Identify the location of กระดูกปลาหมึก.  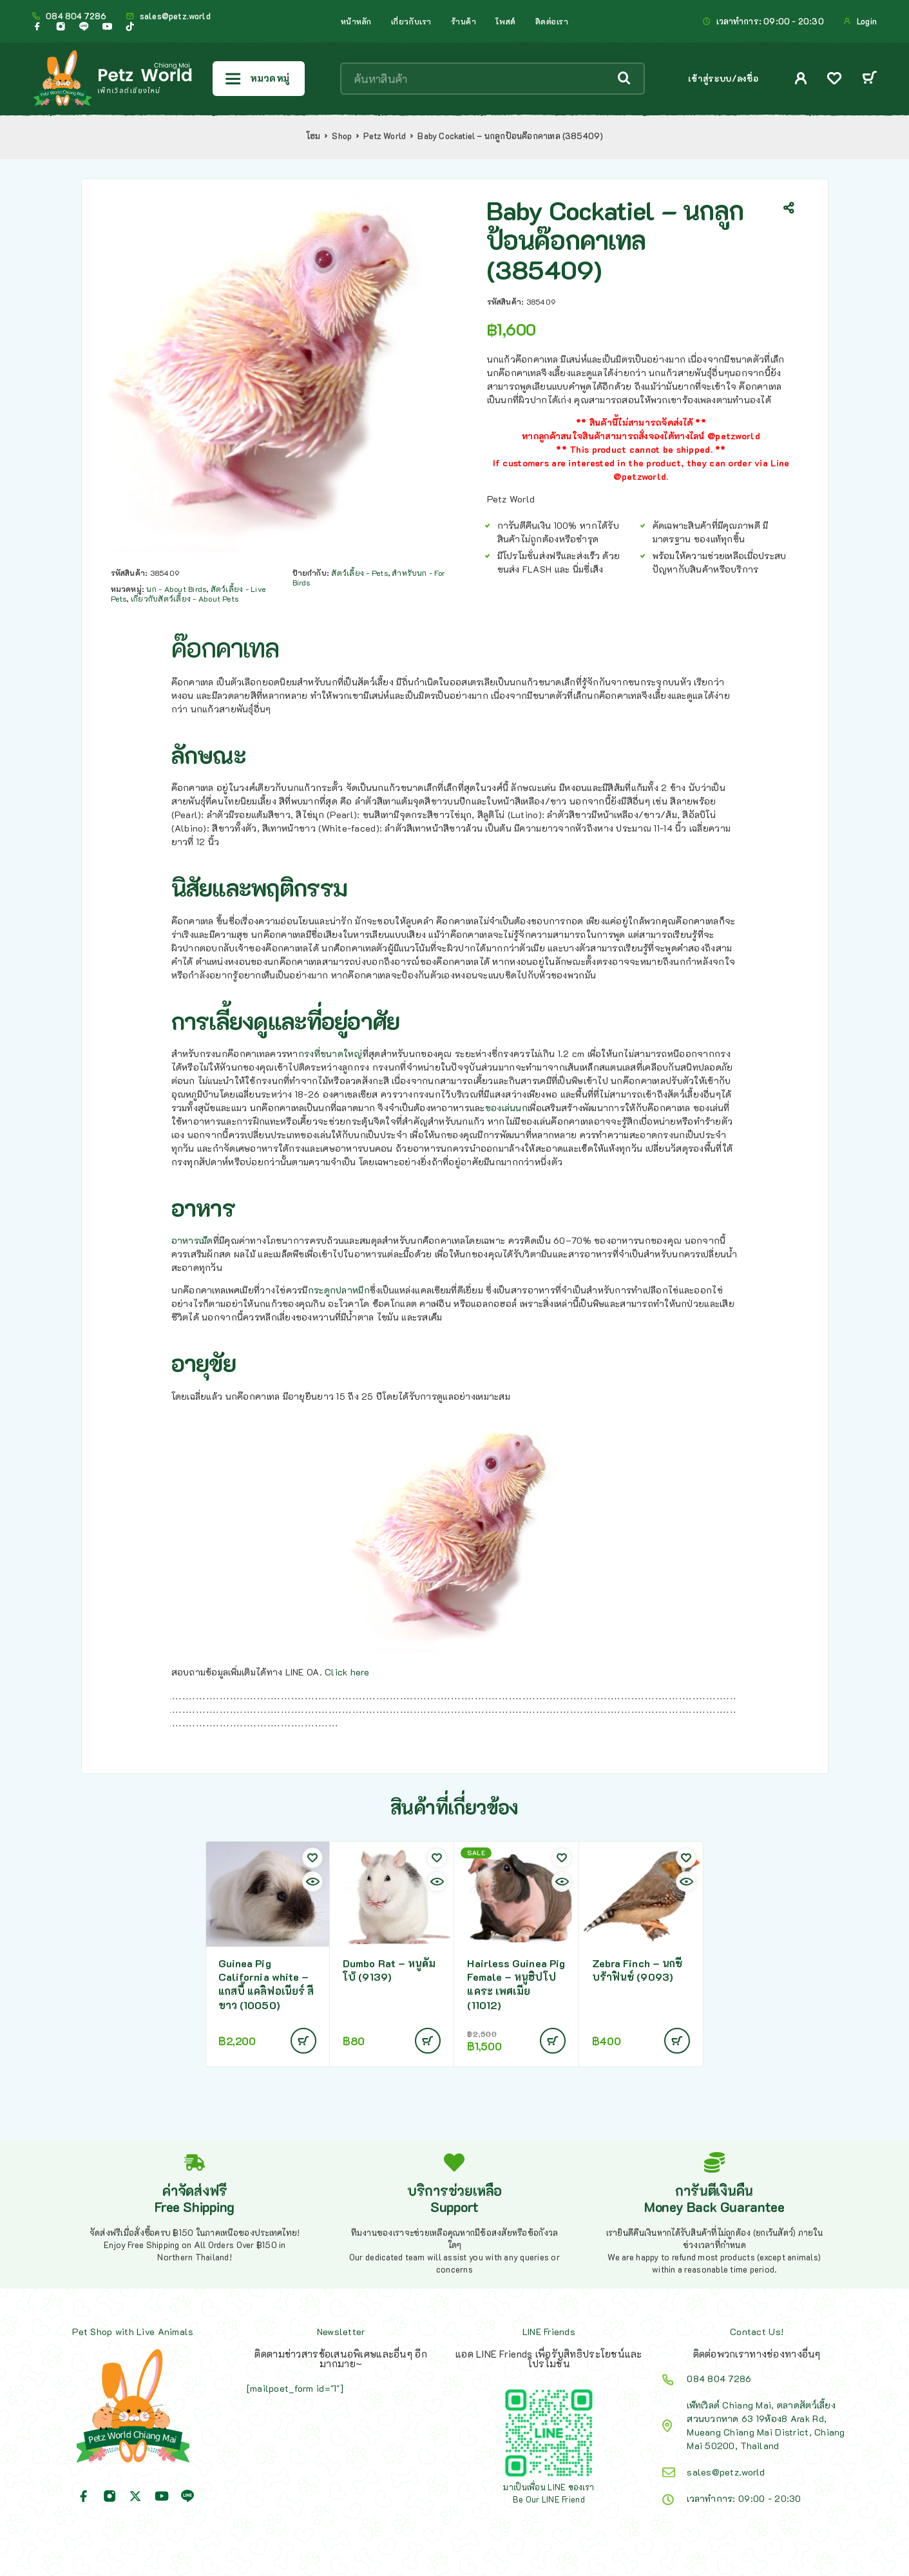
(339, 1290).